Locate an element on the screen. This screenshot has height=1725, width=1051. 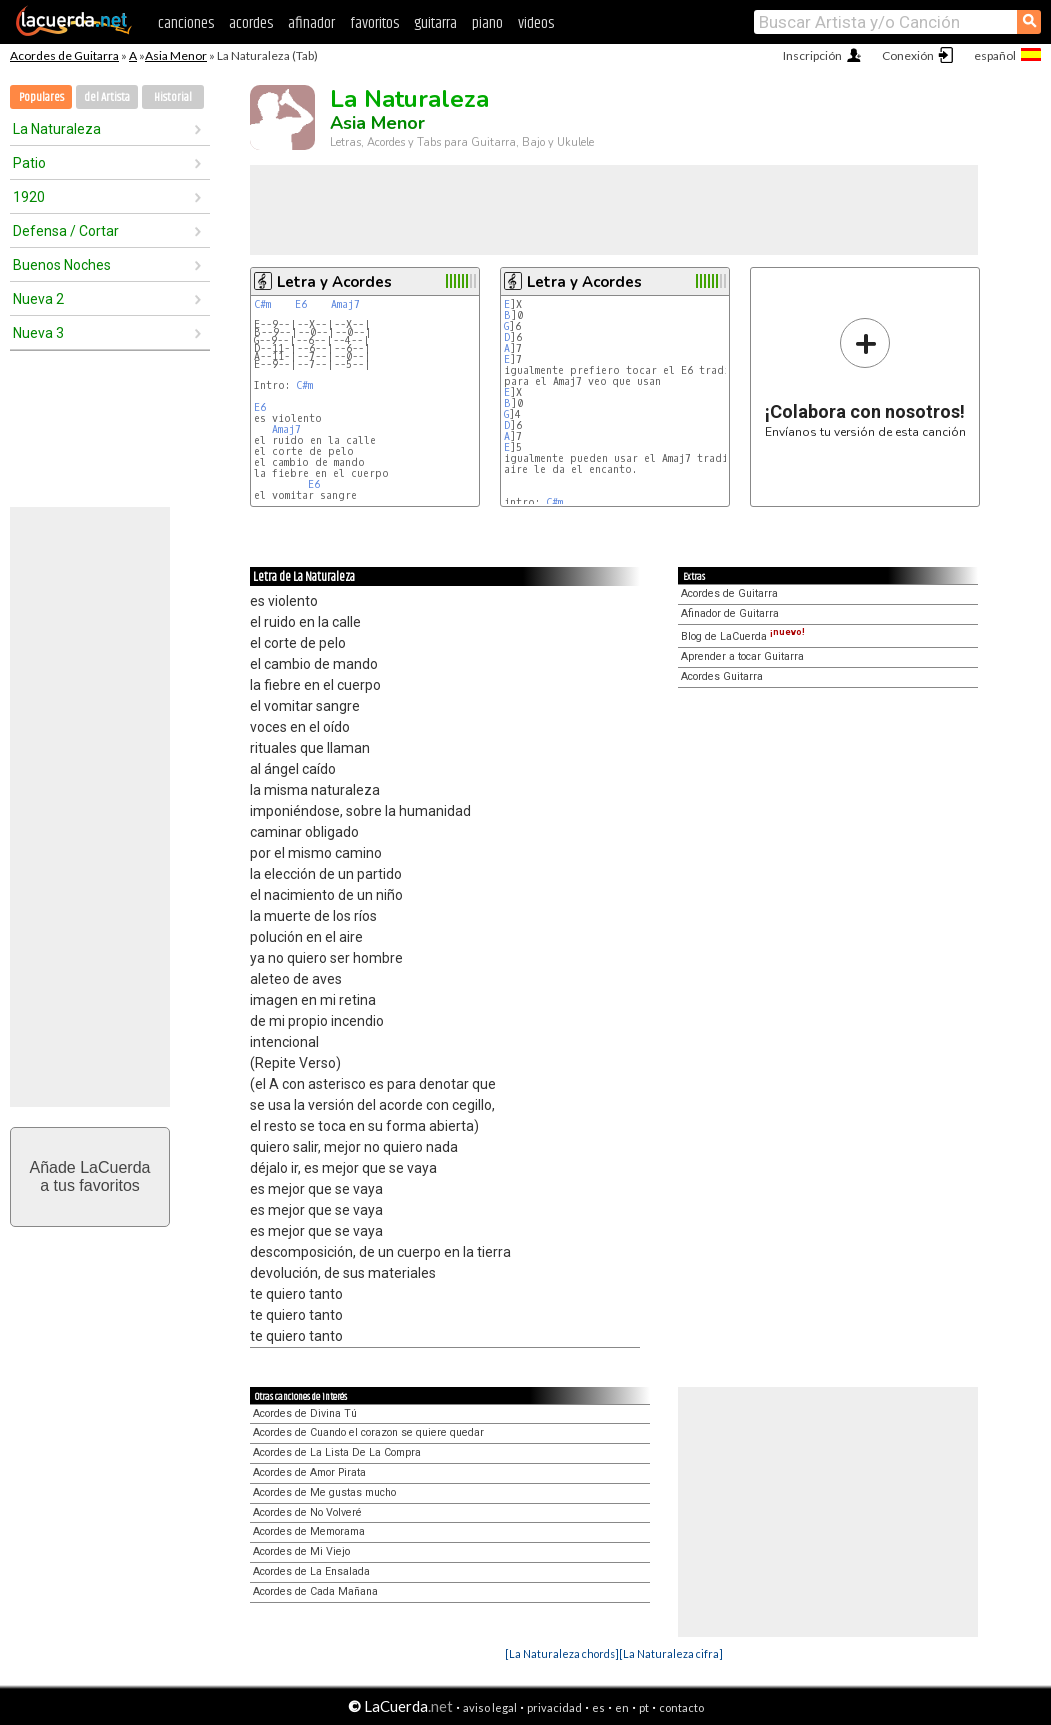
E6 is located at coordinates (301, 304).